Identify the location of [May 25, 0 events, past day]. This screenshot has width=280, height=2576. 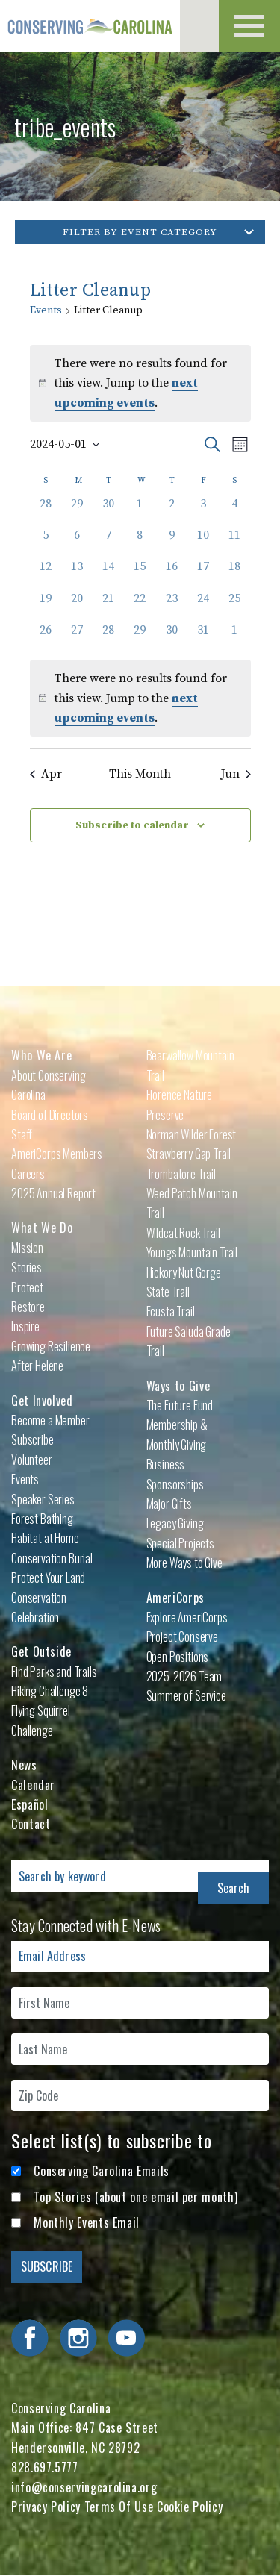
(234, 605).